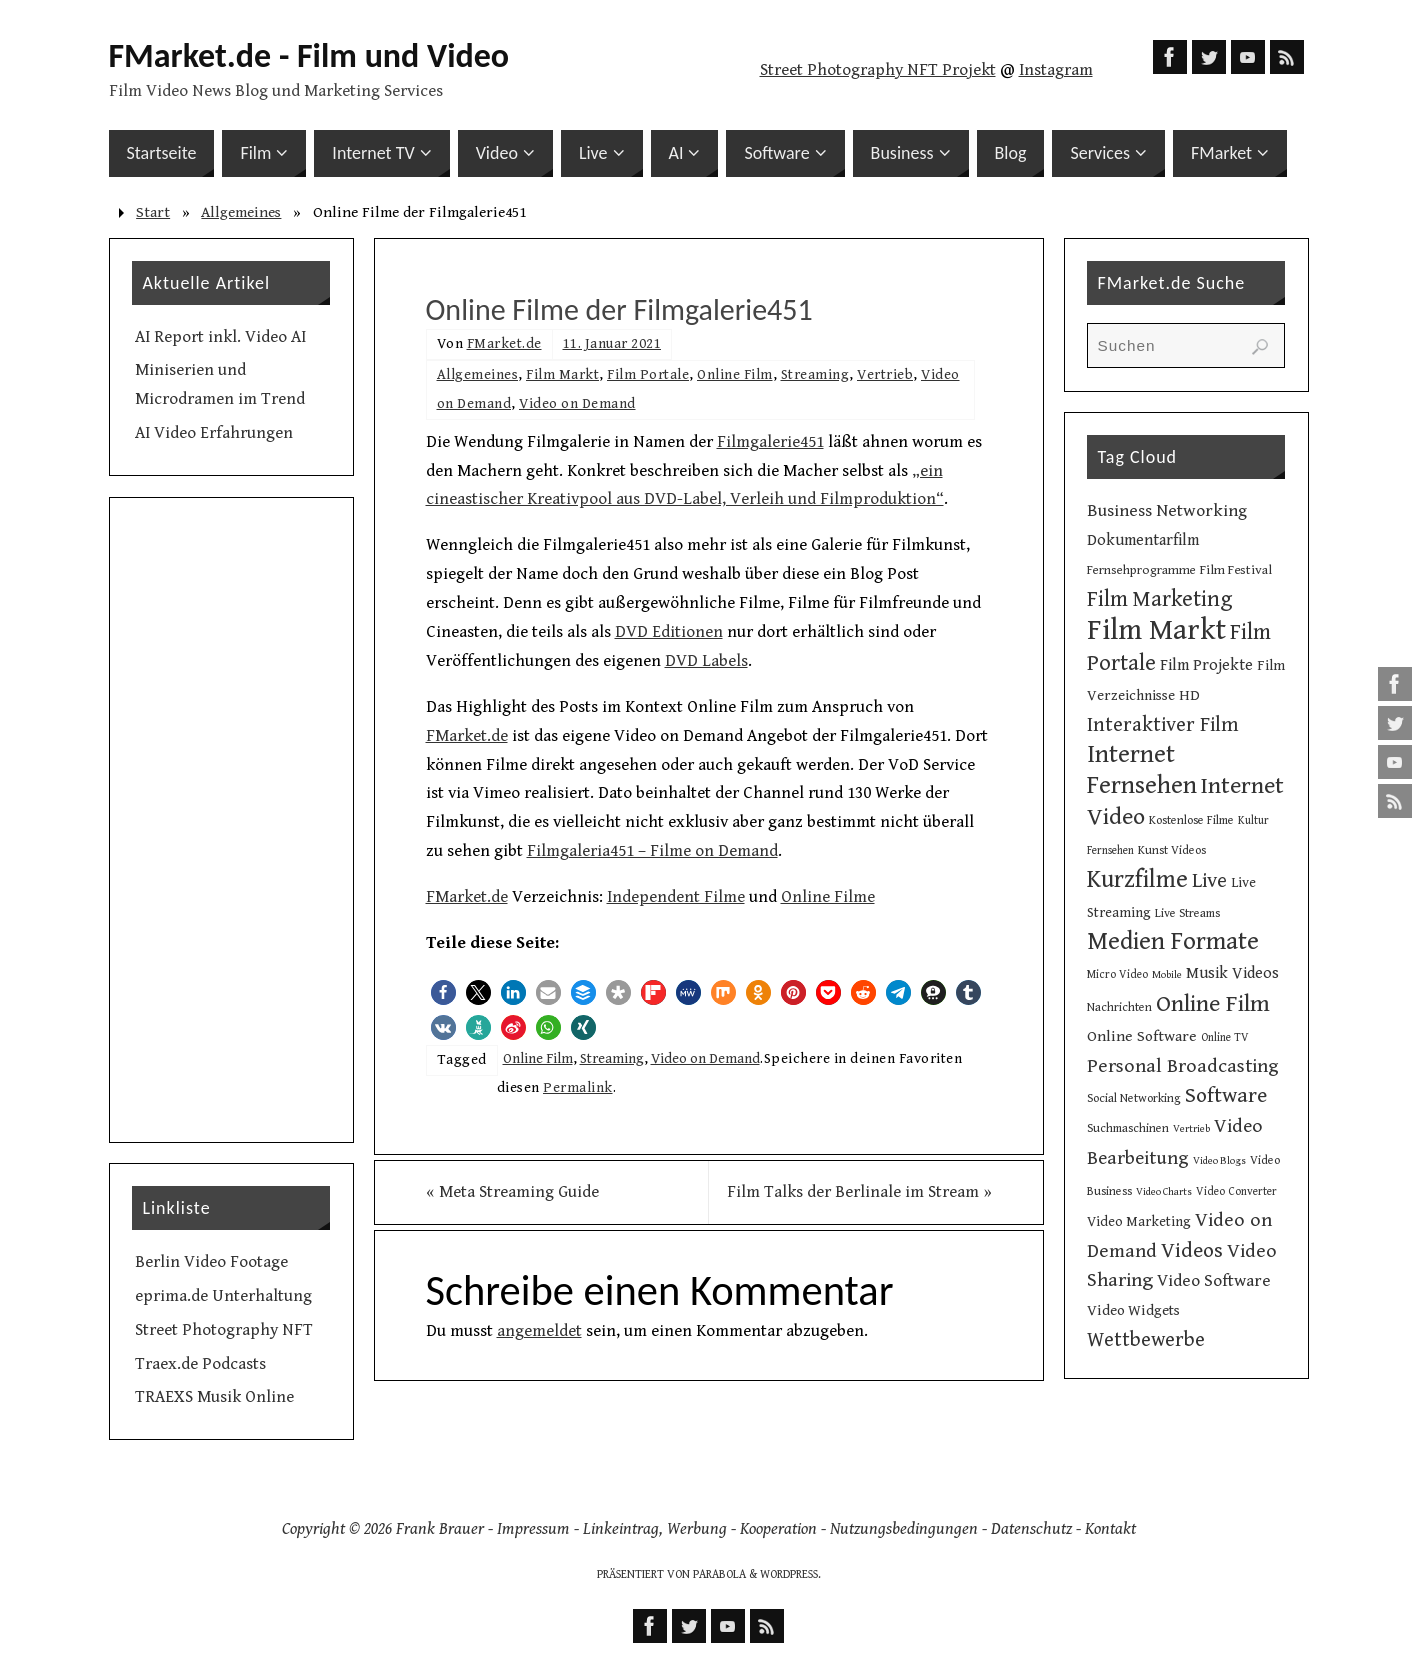  Describe the element at coordinates (878, 70) in the screenshot. I see `Street Photography NFT Projekt` at that location.